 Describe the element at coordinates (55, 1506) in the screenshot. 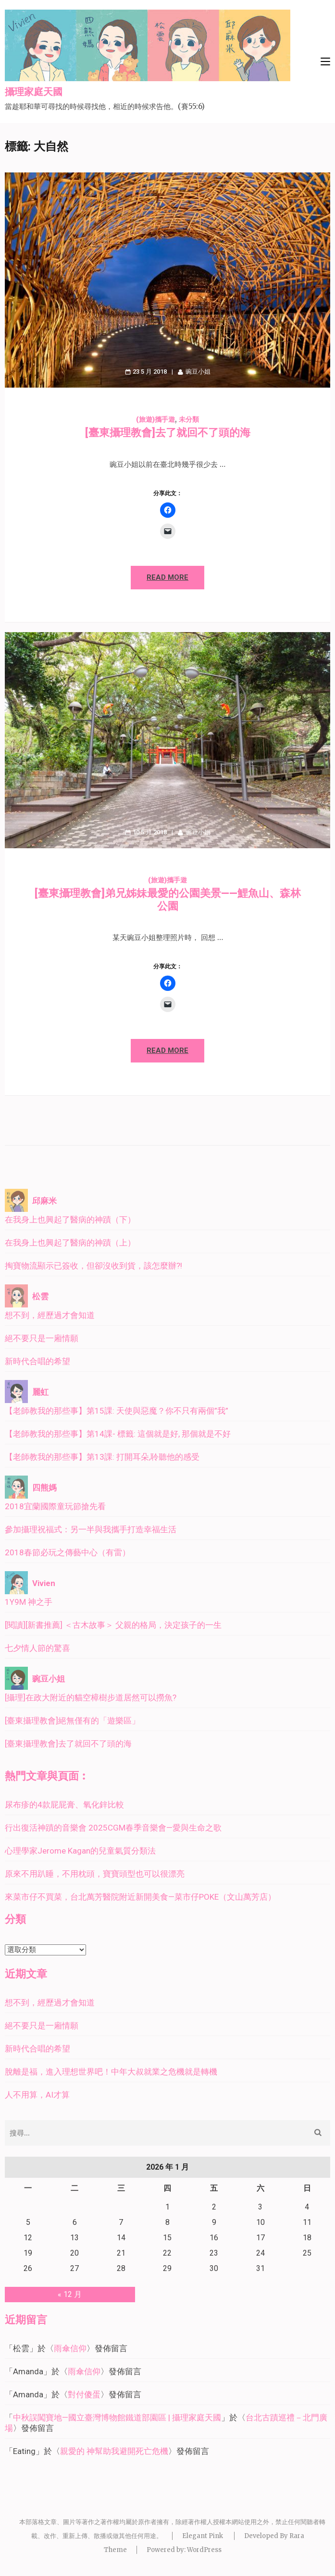

I see `2018宜蘭國際童玩節搶先看` at that location.